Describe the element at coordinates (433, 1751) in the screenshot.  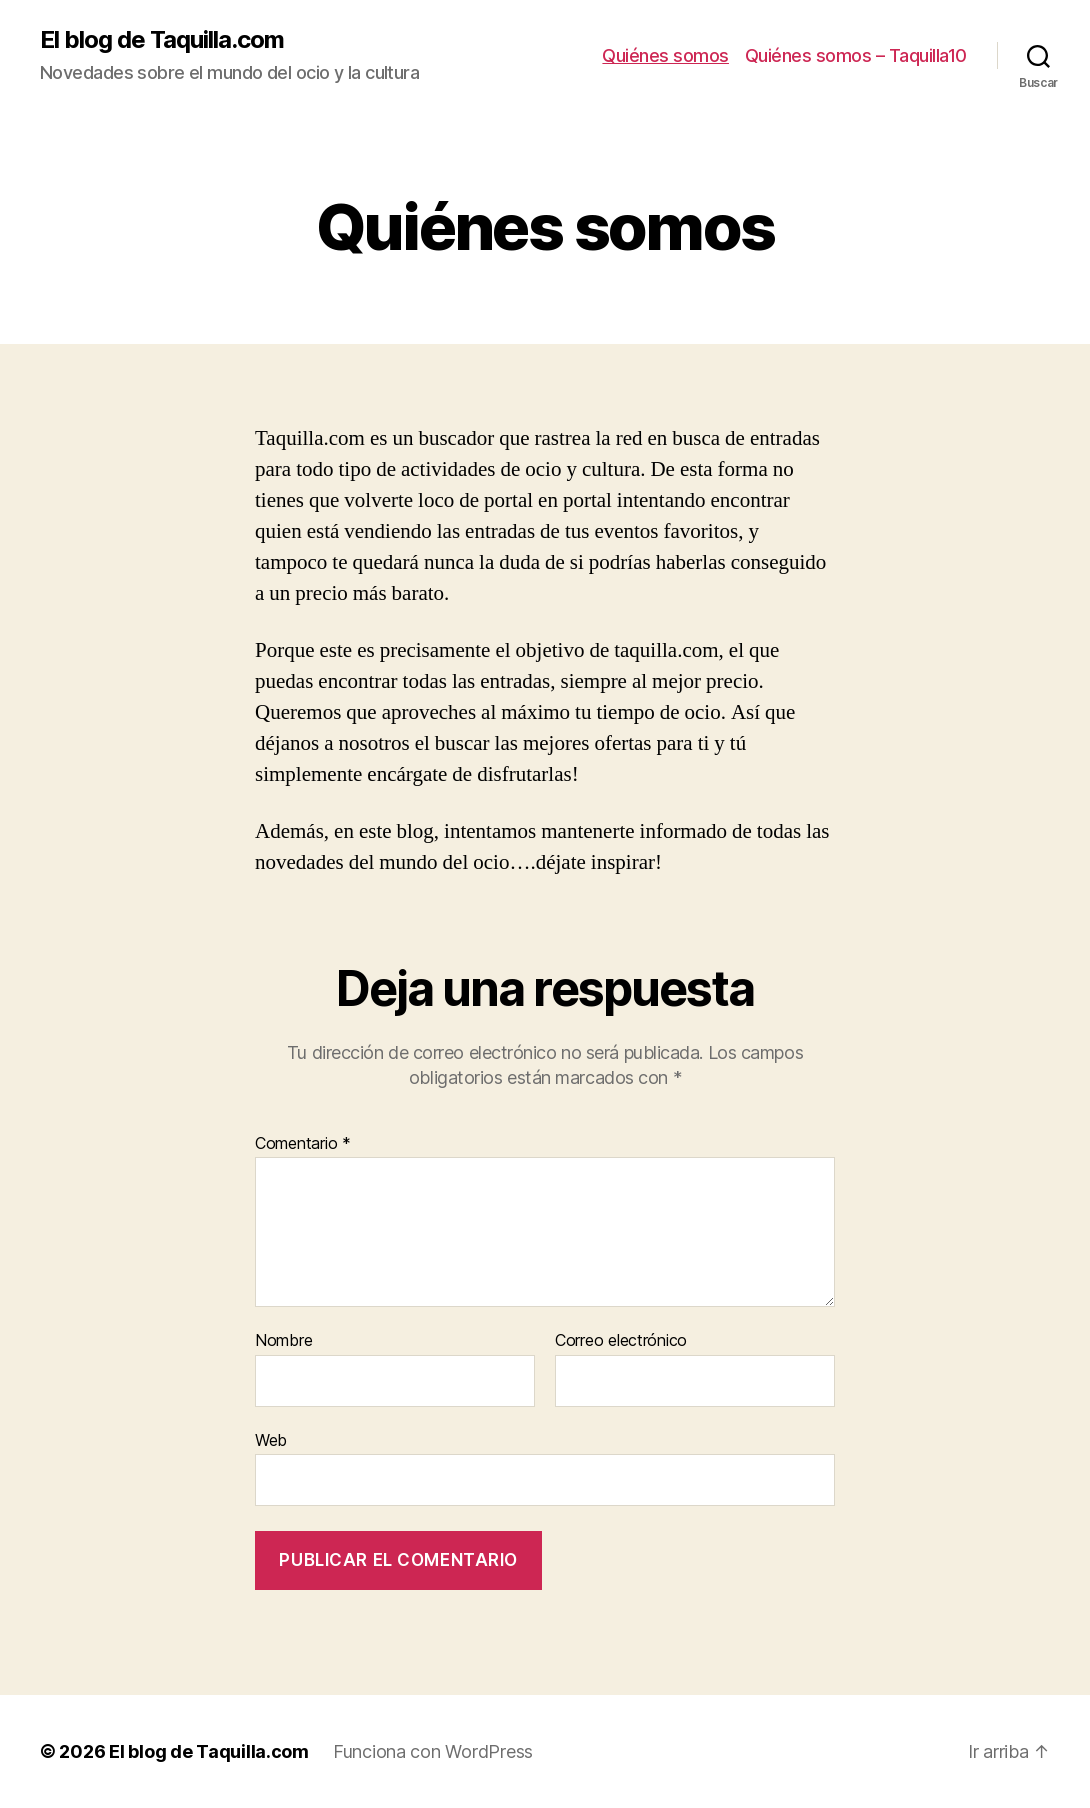
I see `Funciona con WordPress` at that location.